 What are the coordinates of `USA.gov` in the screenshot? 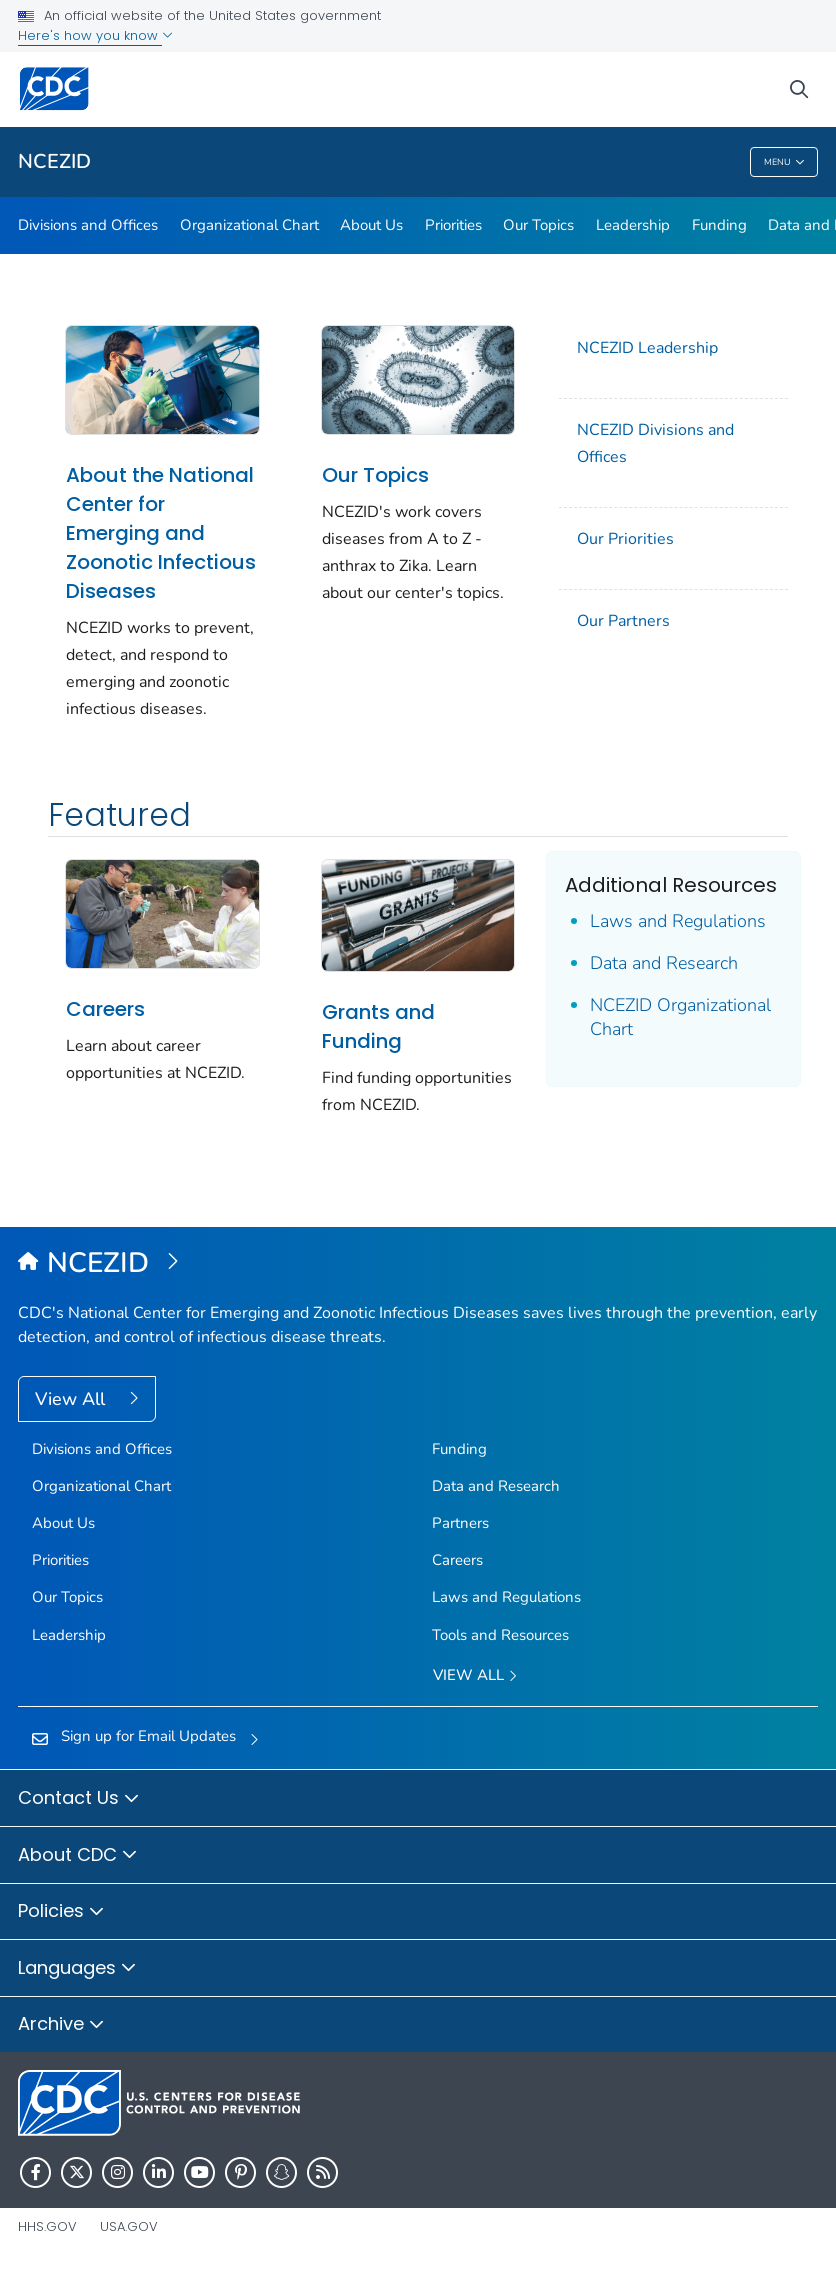 It's located at (129, 2226).